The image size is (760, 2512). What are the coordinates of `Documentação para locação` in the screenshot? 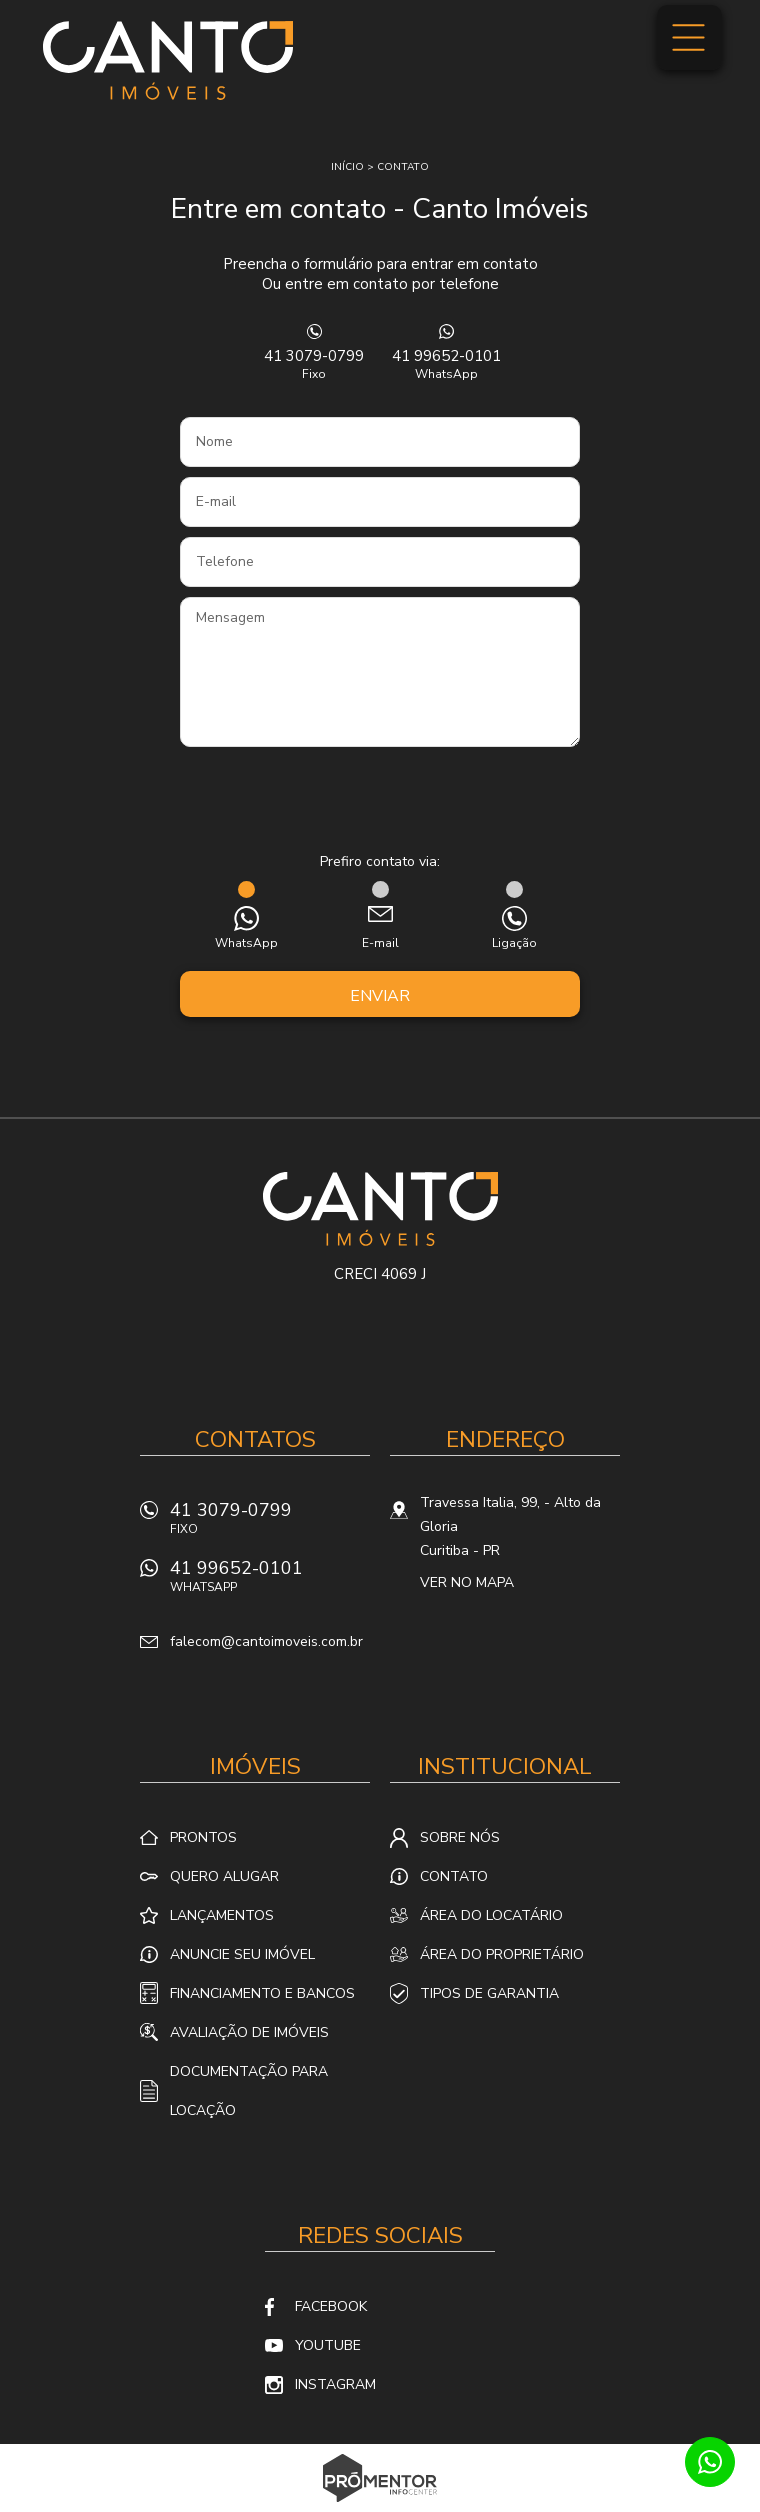 It's located at (249, 2091).